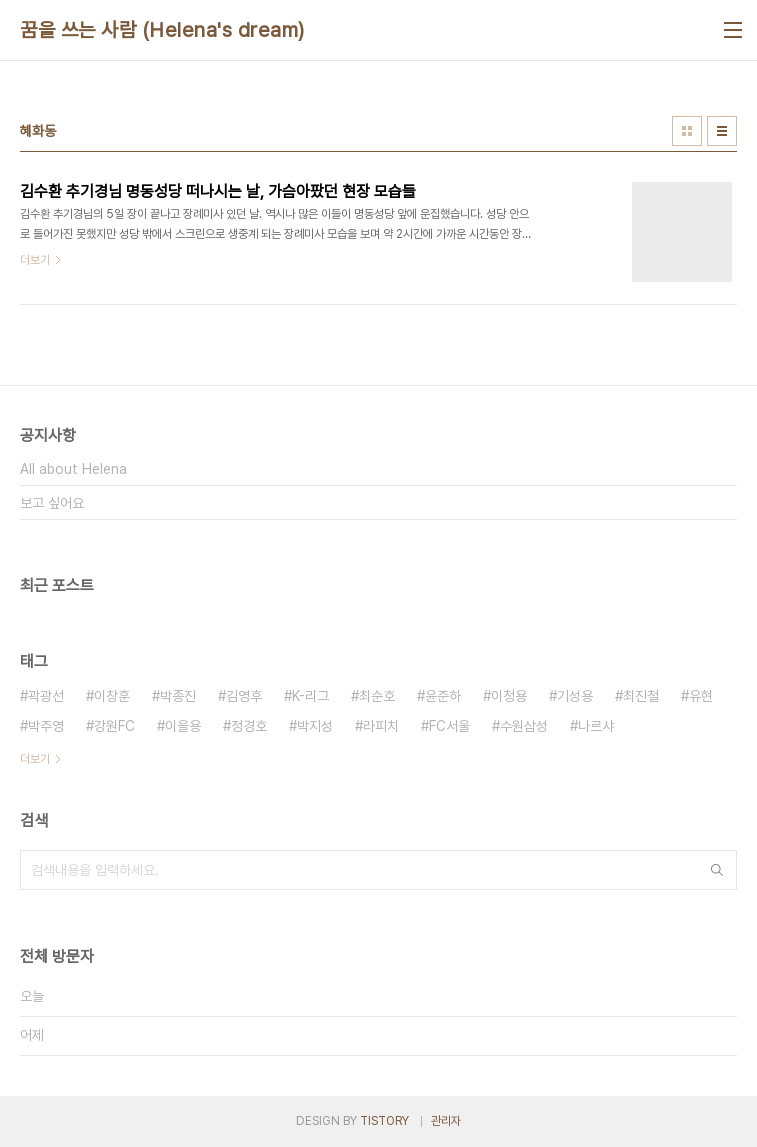  What do you see at coordinates (52, 503) in the screenshot?
I see `보고 싶어요` at bounding box center [52, 503].